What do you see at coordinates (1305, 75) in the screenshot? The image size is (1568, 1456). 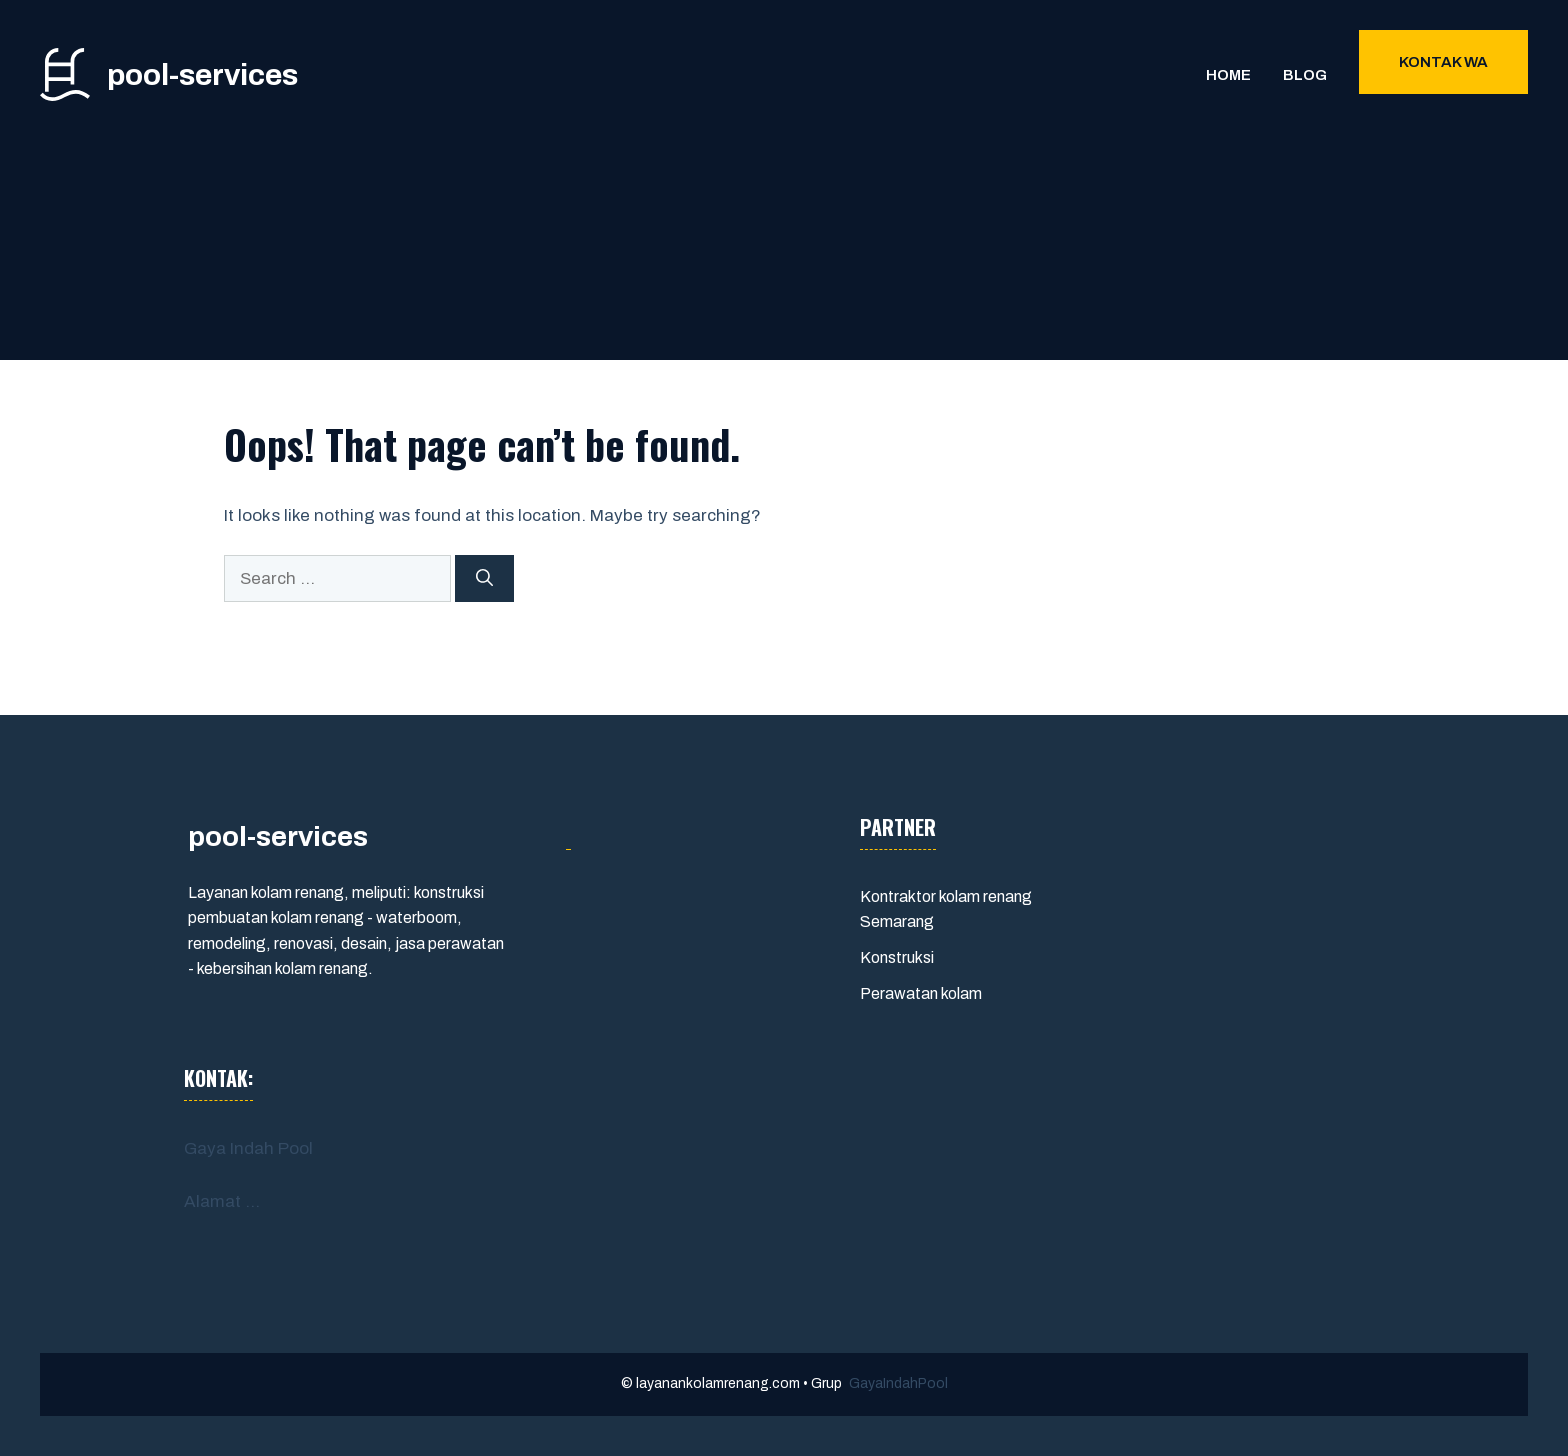 I see `Blog` at bounding box center [1305, 75].